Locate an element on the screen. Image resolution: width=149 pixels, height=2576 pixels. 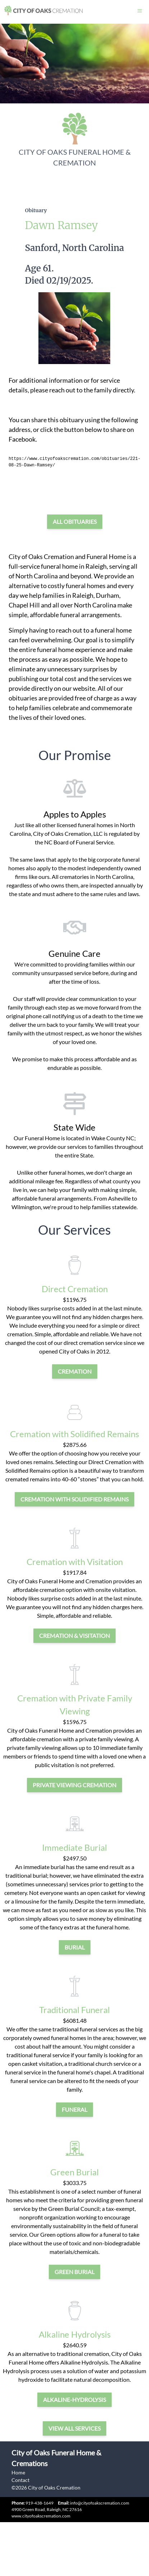
Cremation with Solidified Remains is located at coordinates (74, 1434).